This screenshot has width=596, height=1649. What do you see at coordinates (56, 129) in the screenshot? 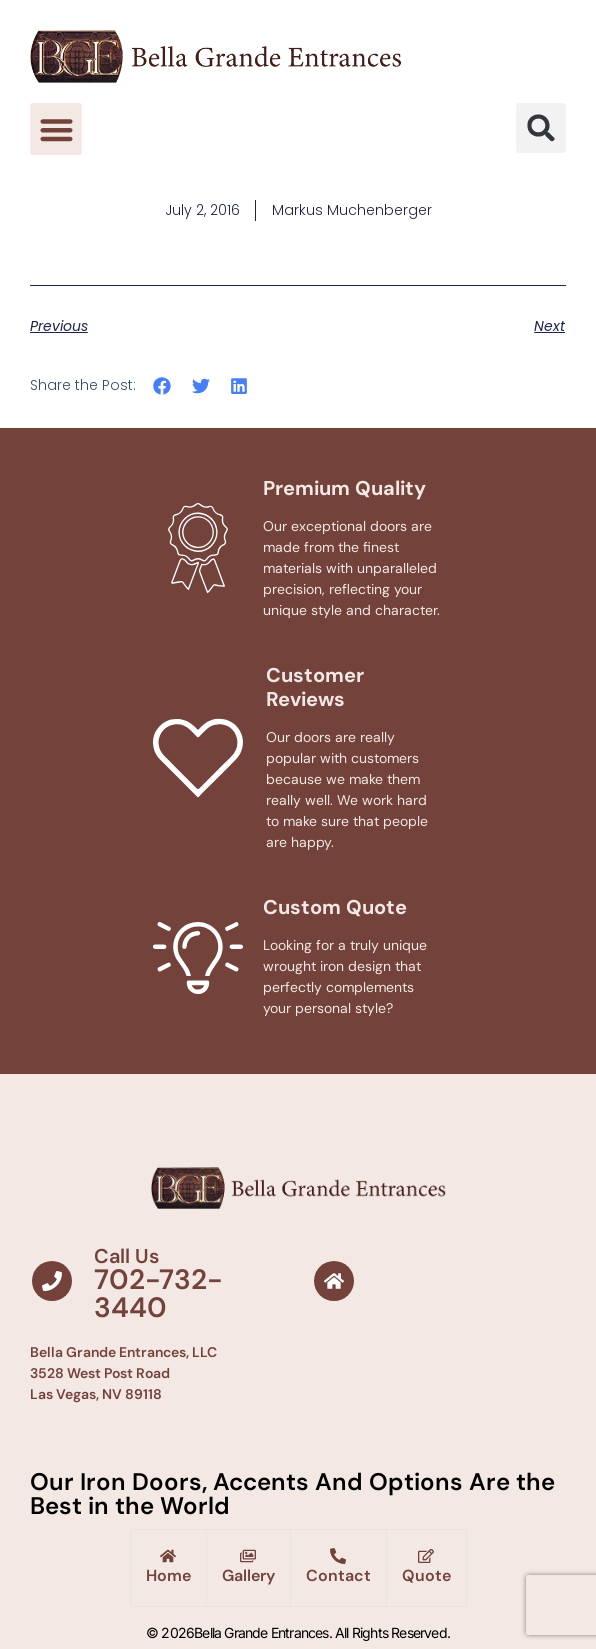
I see `[button]` at bounding box center [56, 129].